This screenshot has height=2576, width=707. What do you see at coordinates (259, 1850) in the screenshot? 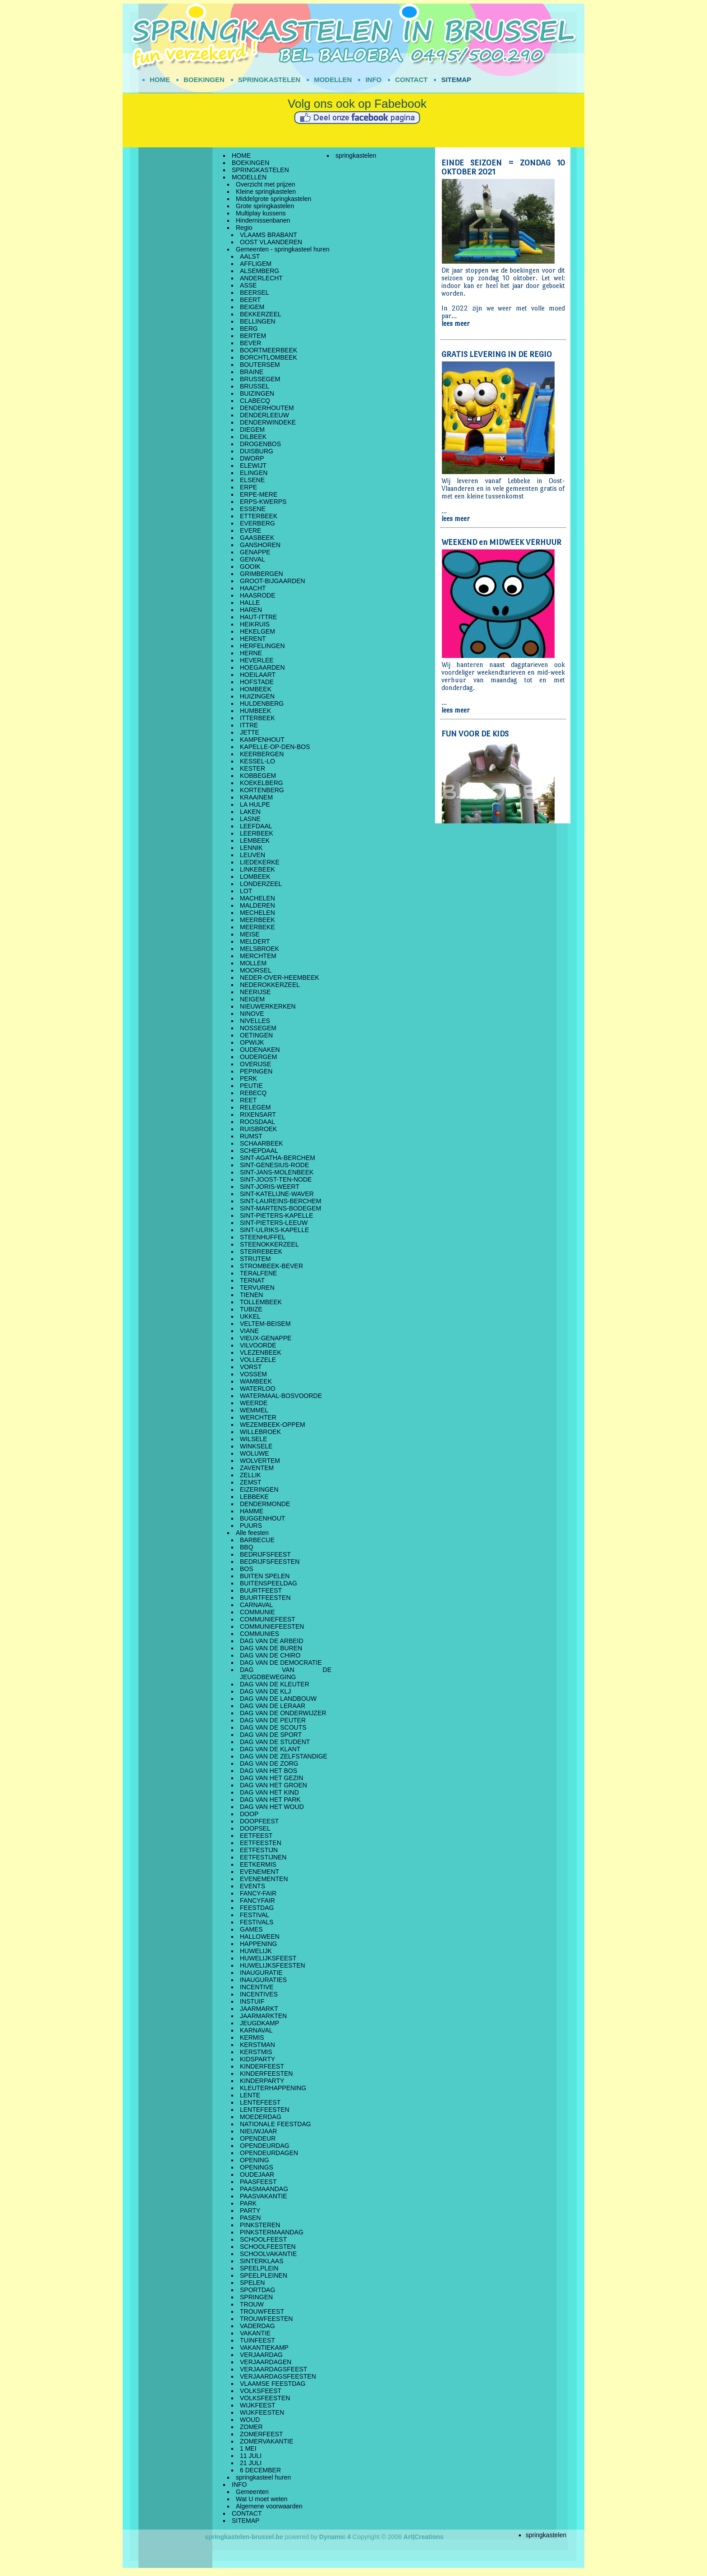
I see `EETFESTIJN` at bounding box center [259, 1850].